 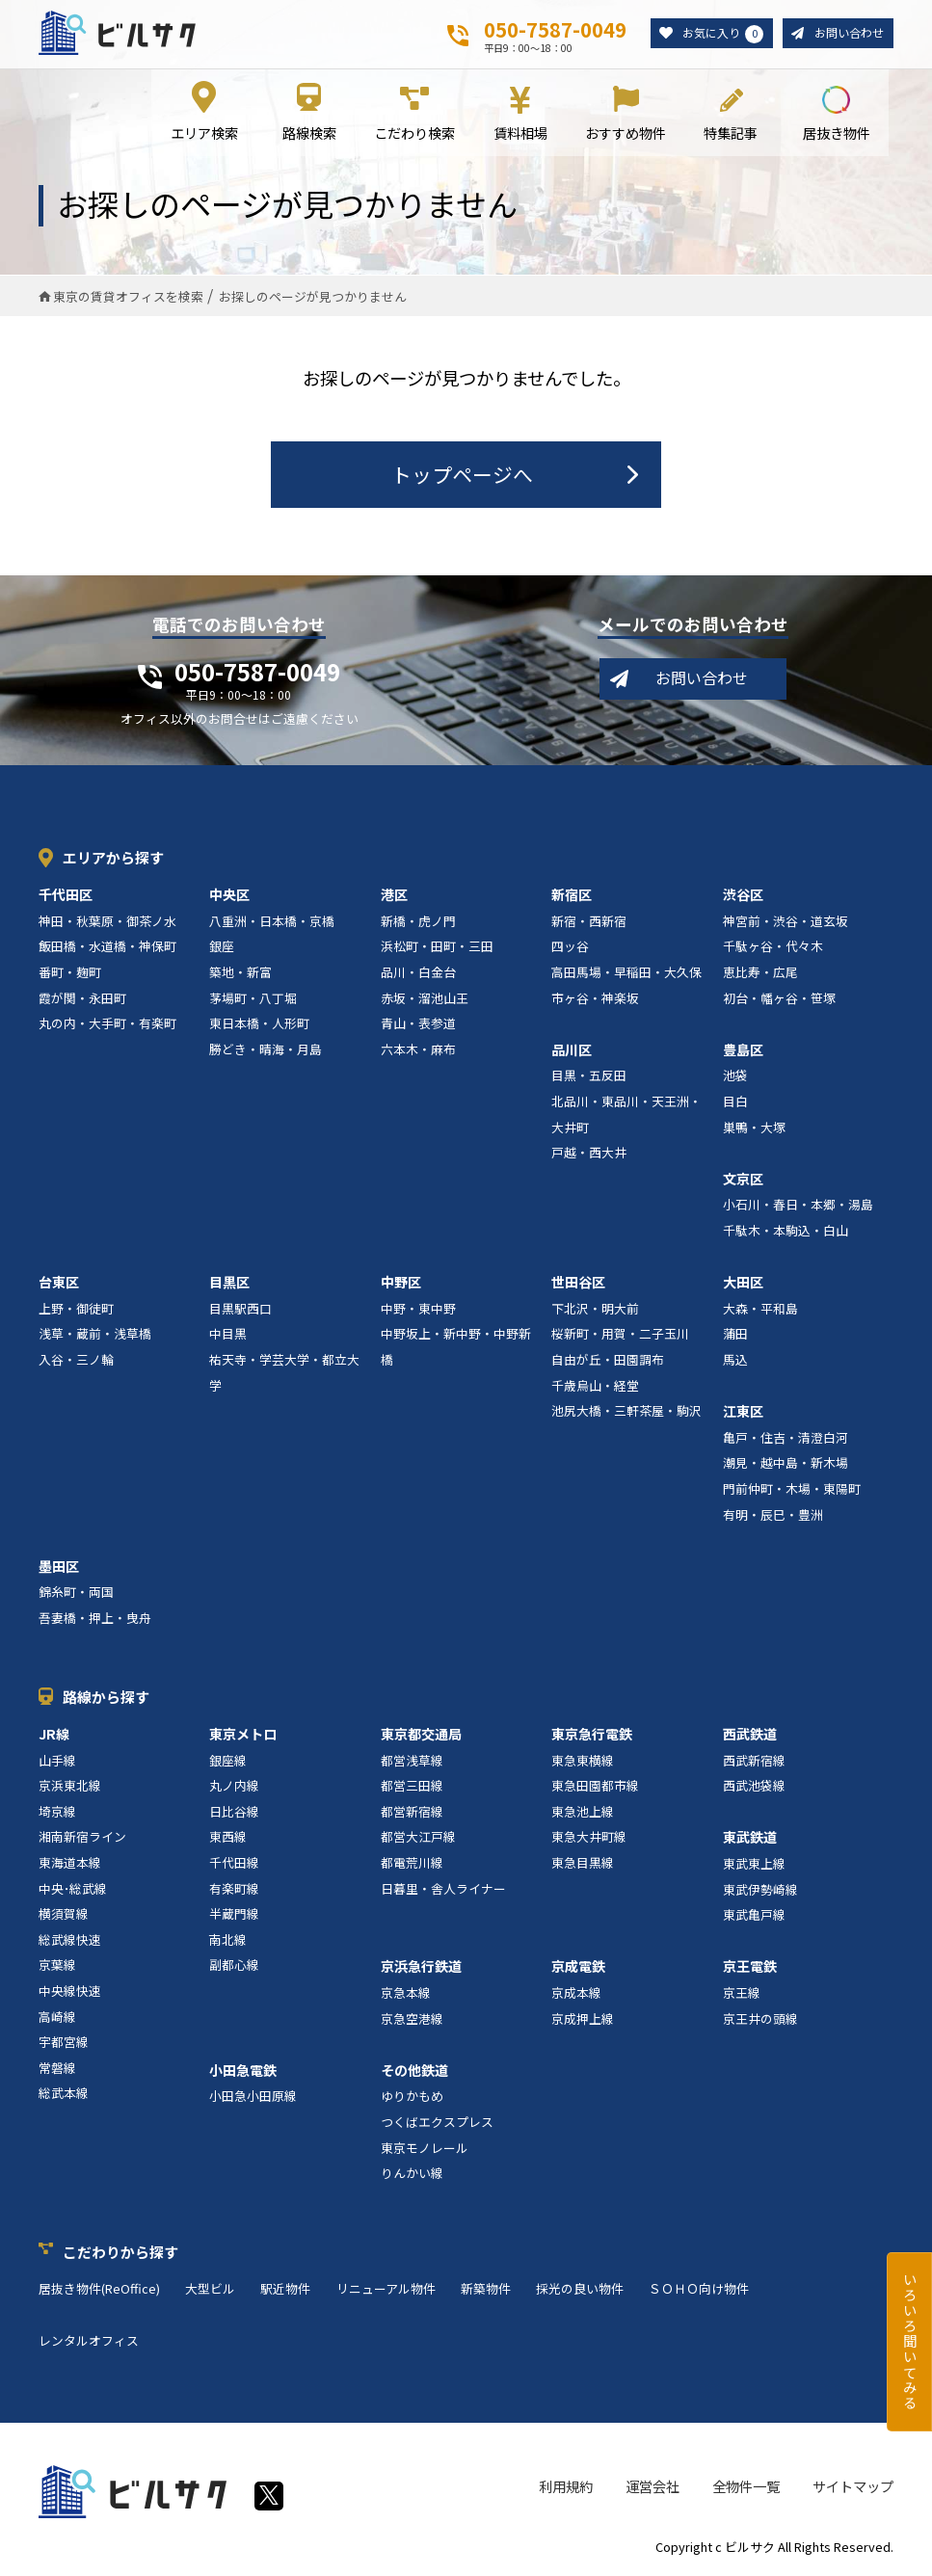 I want to click on 千駄ヶ谷・代々木, so click(x=773, y=948).